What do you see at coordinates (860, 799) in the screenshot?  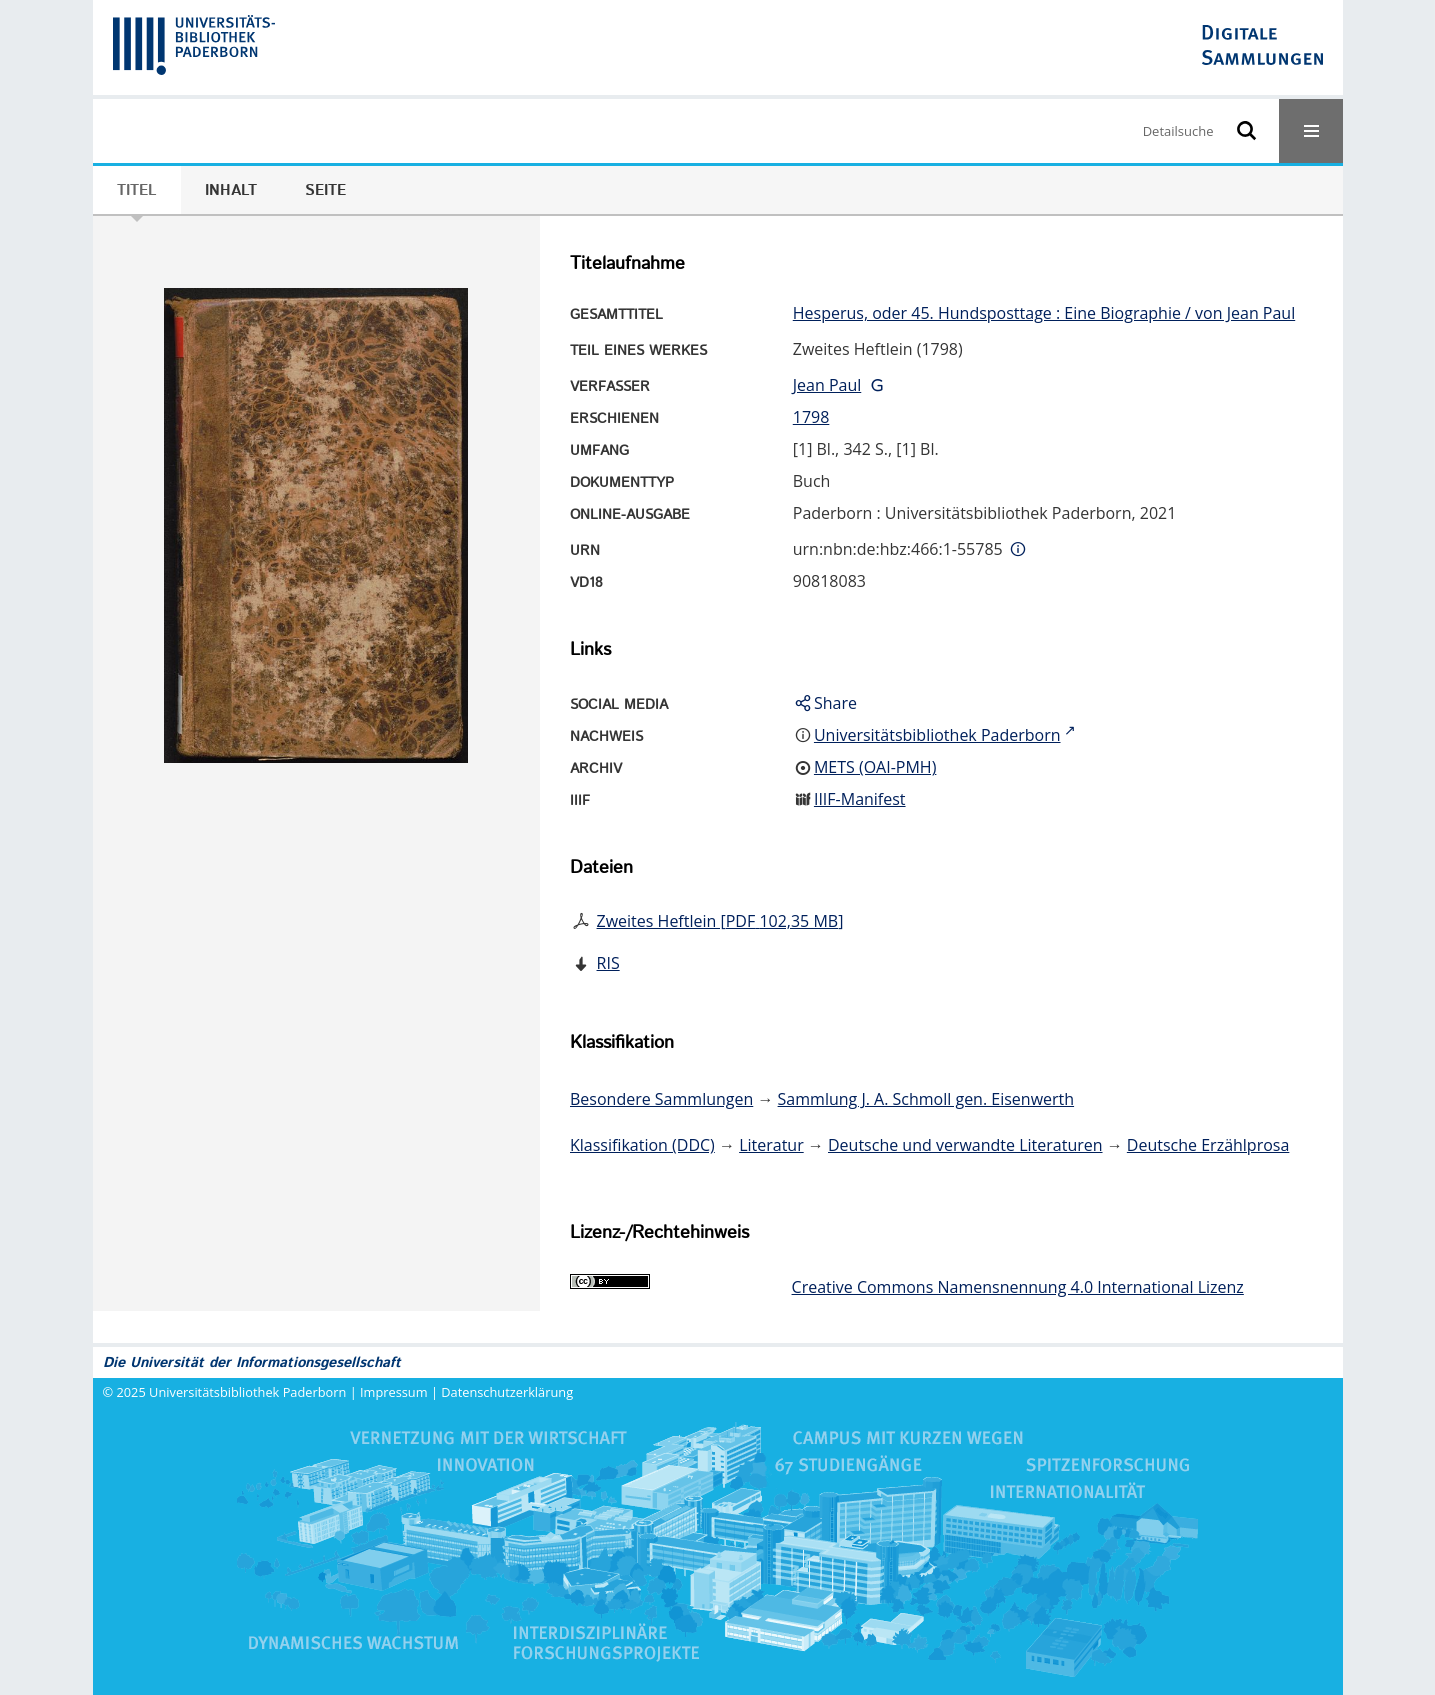 I see `IIIF-Manifest` at bounding box center [860, 799].